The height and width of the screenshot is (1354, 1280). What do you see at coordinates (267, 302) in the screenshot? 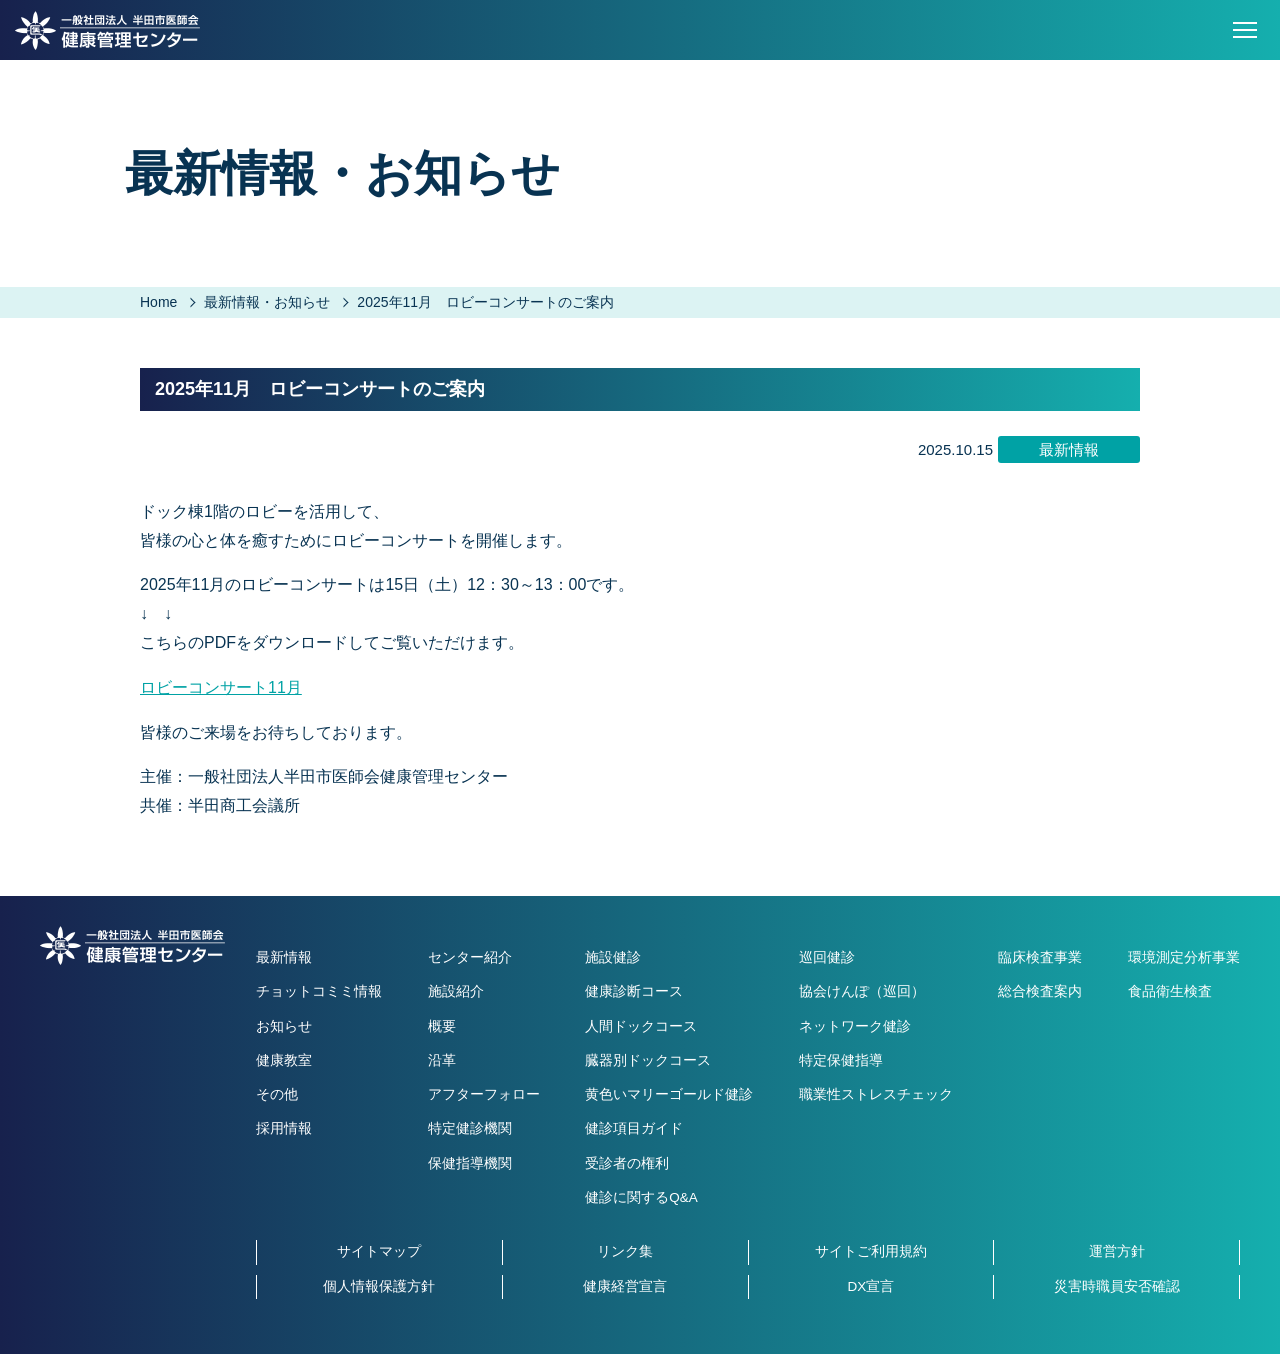
I see `最新情報・お知らせ` at bounding box center [267, 302].